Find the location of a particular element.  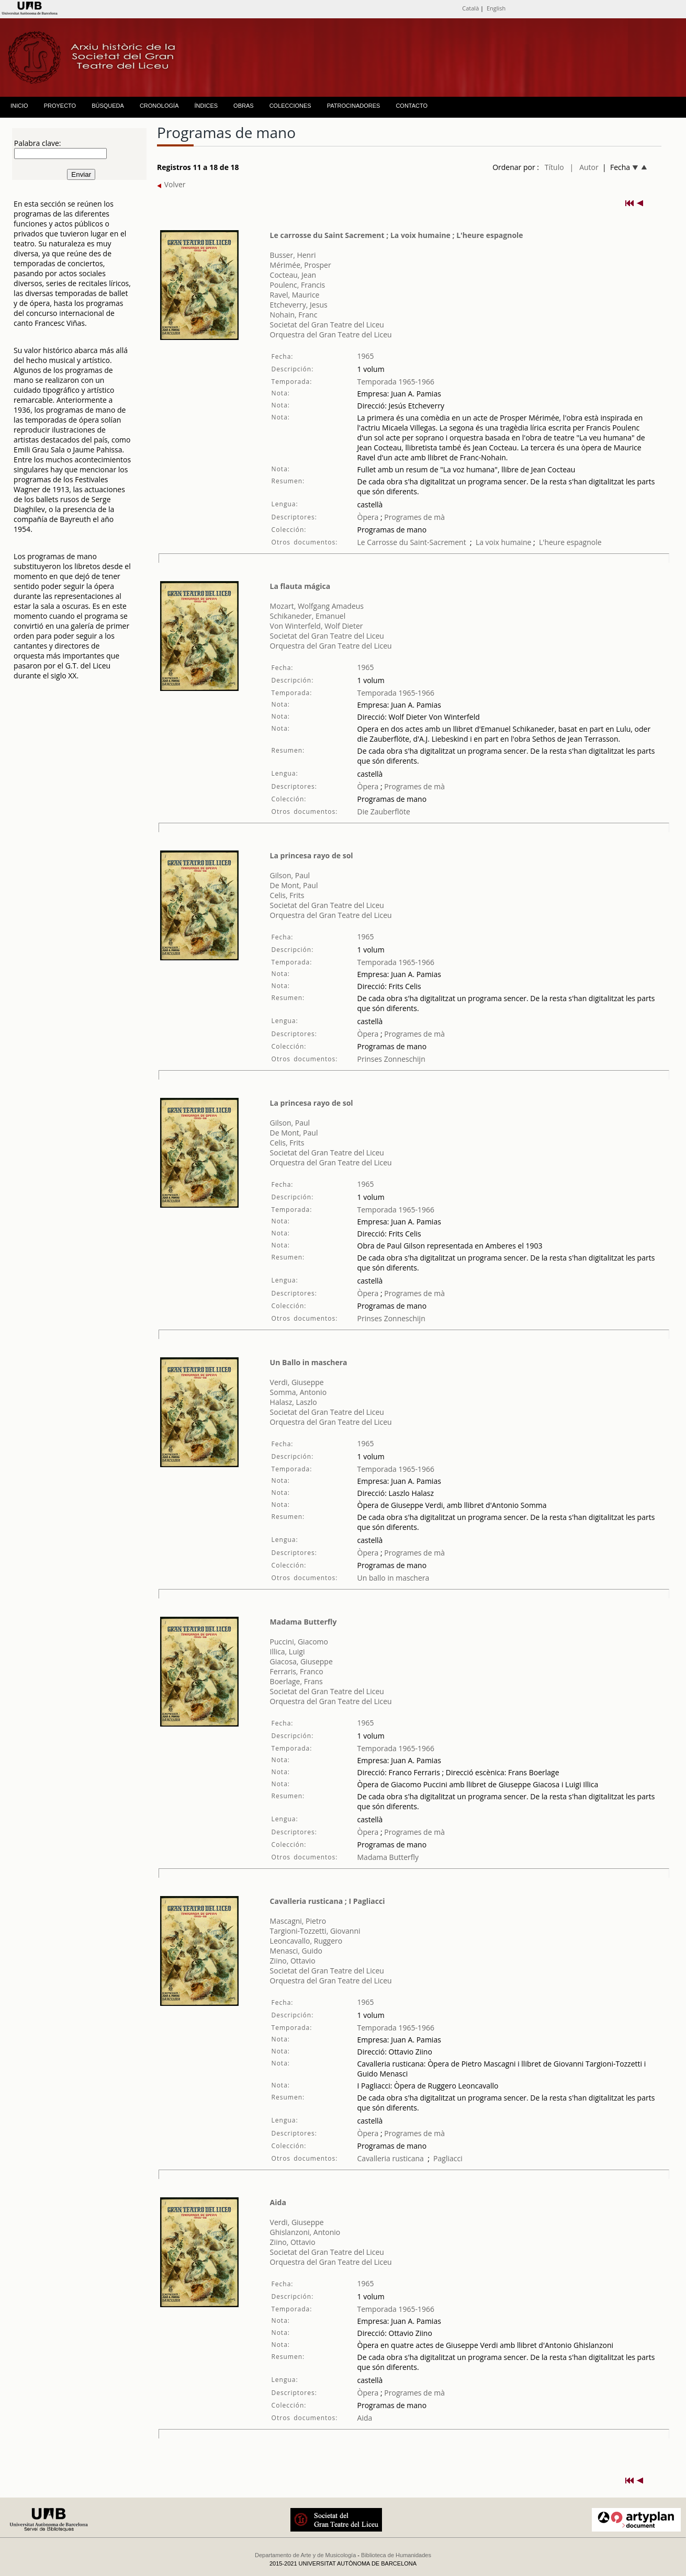

Somma, Antonio is located at coordinates (298, 1392).